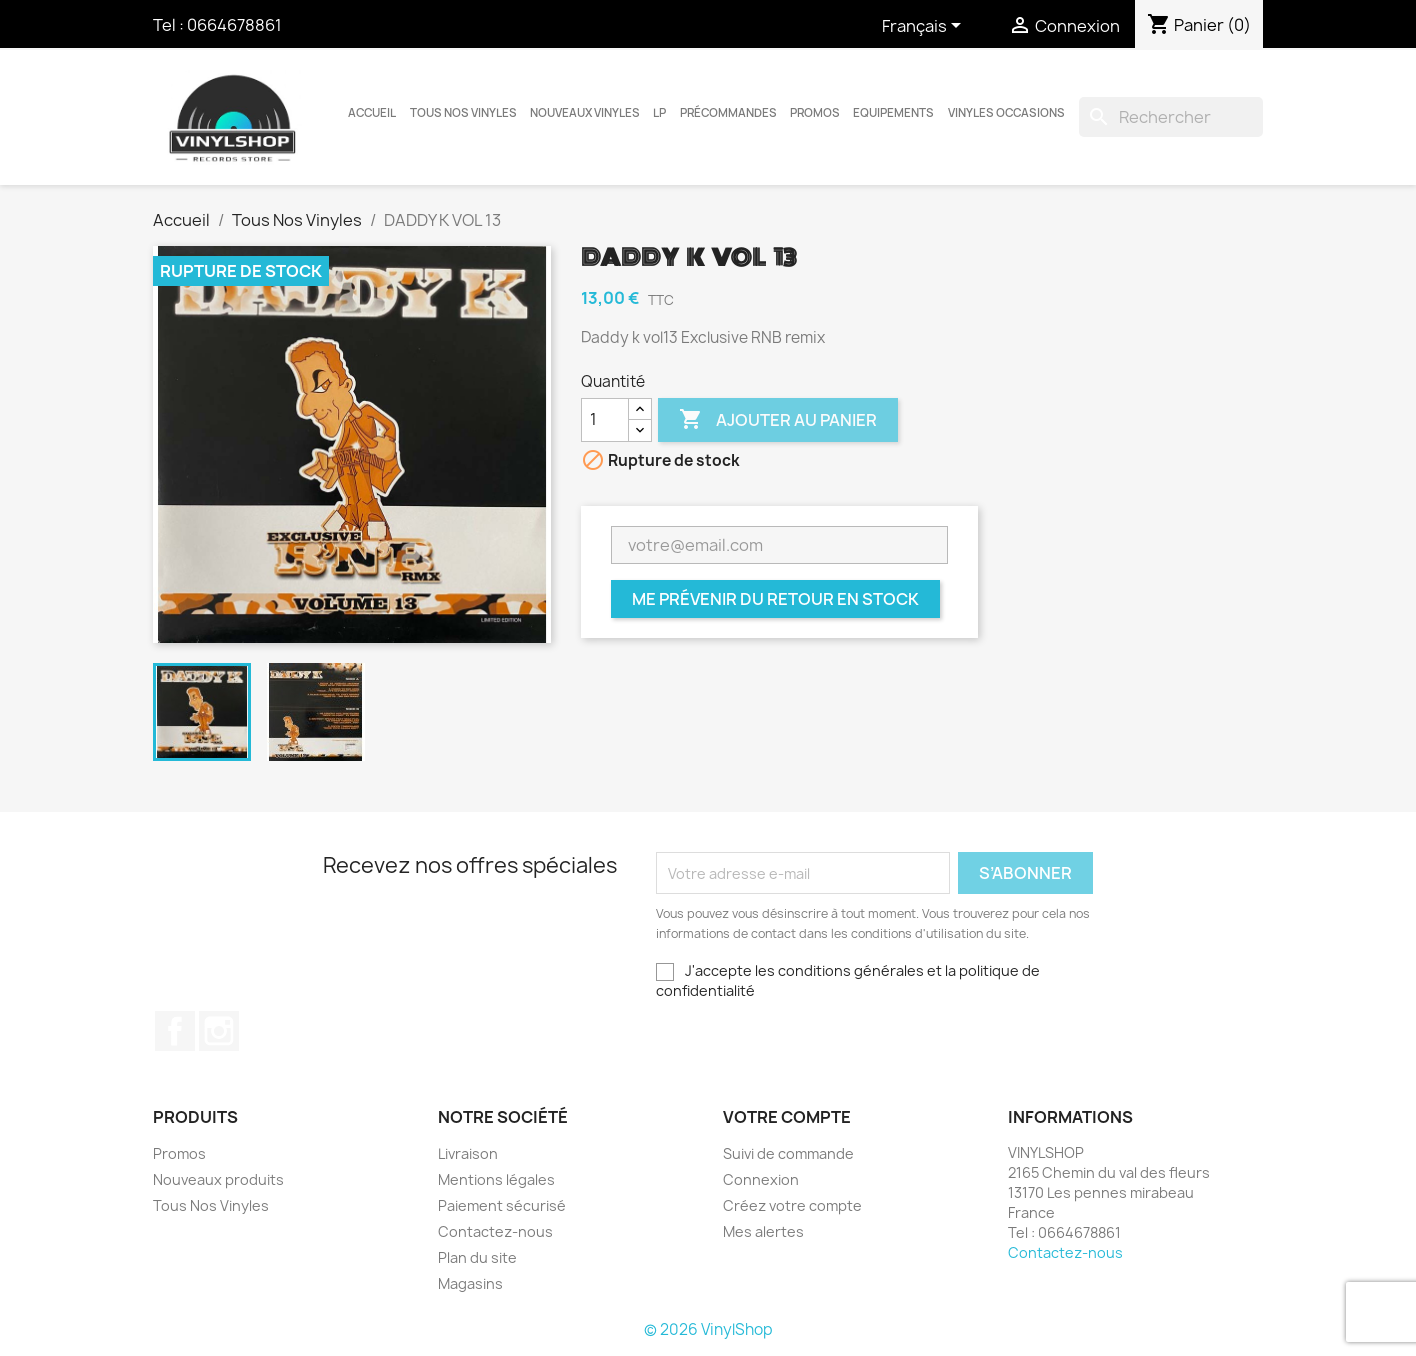  I want to click on Equipements, so click(893, 113).